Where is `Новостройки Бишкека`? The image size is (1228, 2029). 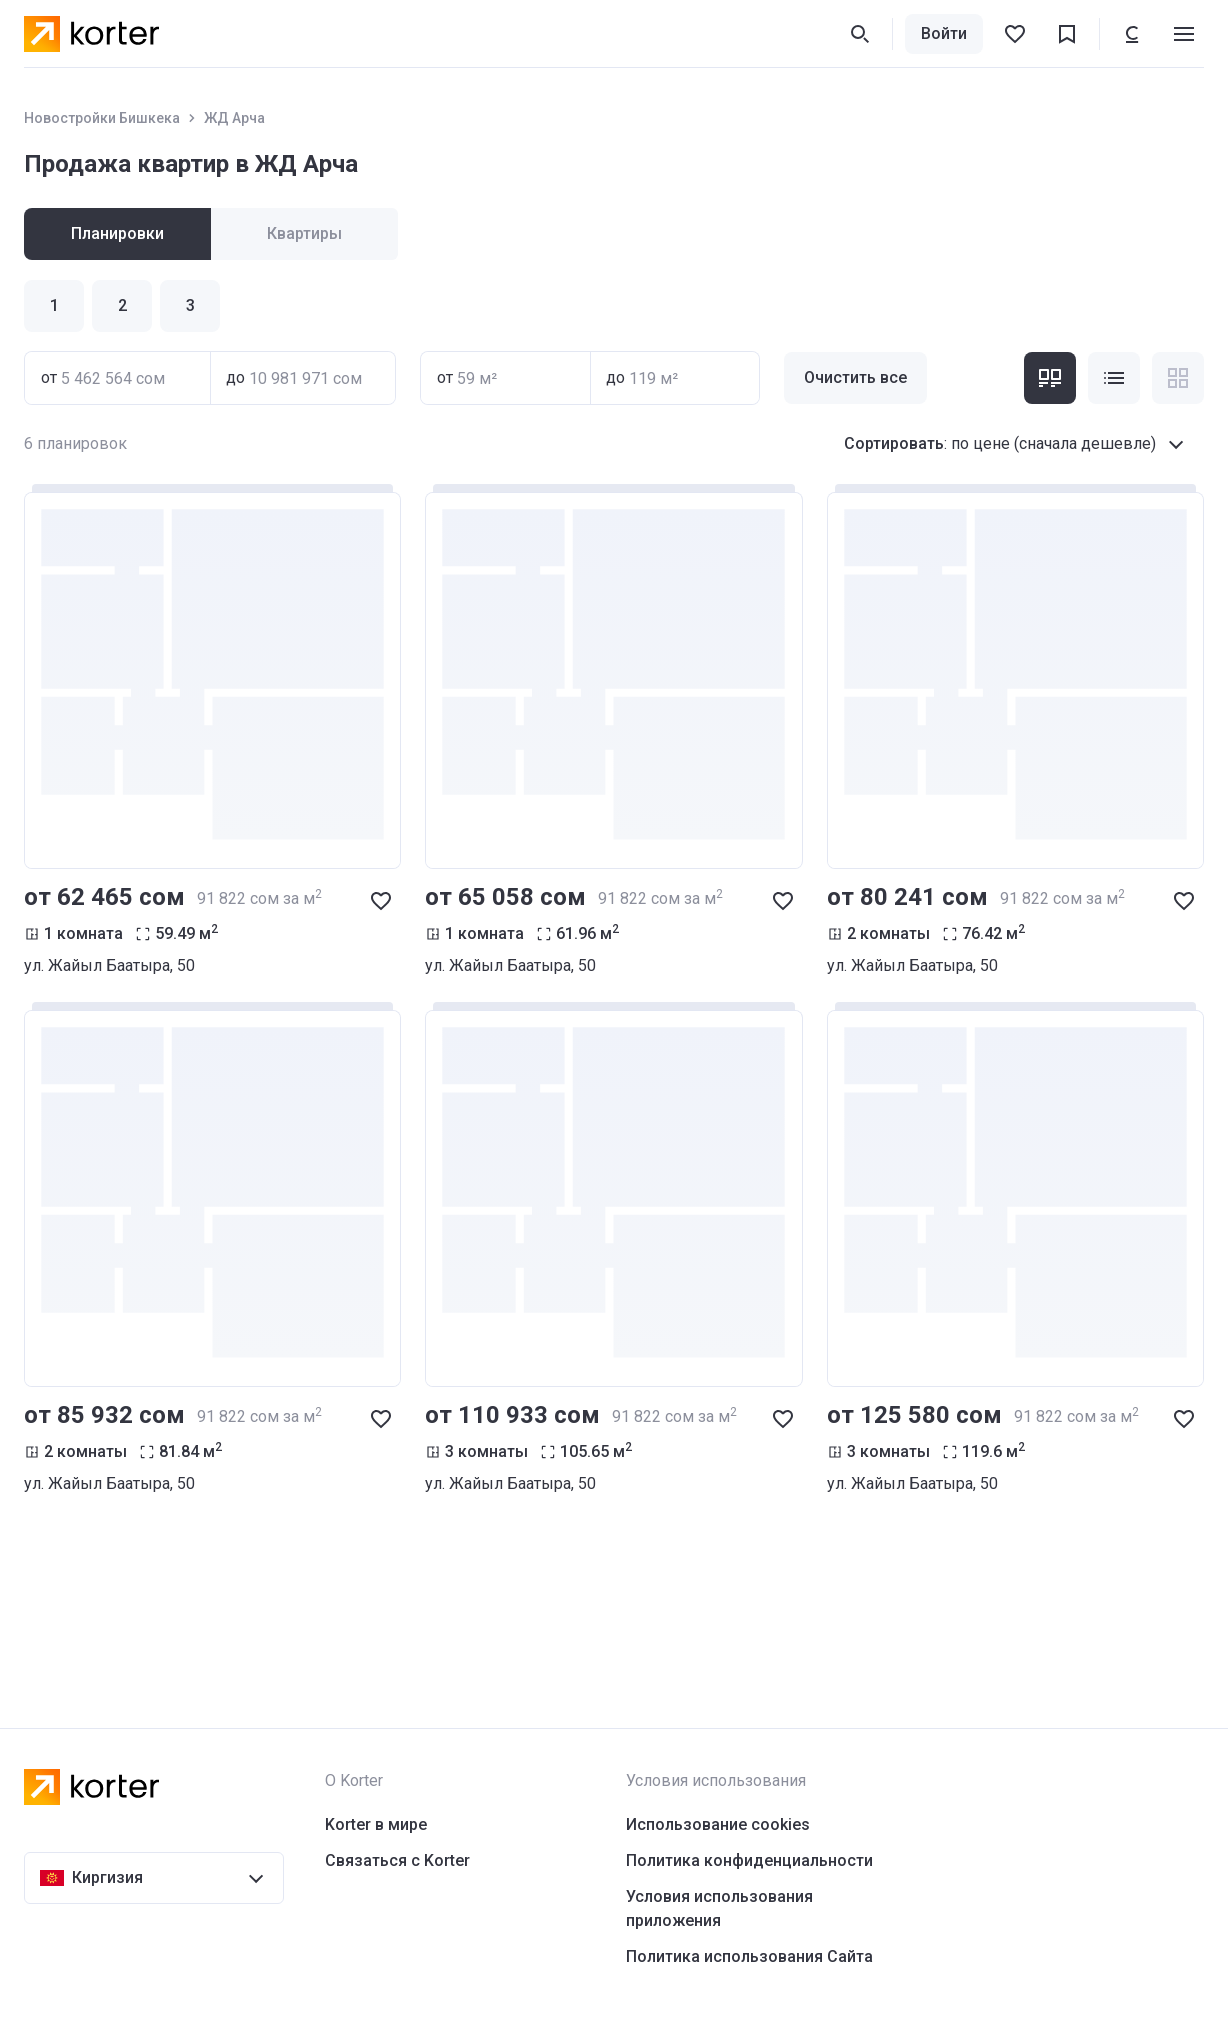 Новостройки Бишкека is located at coordinates (102, 118).